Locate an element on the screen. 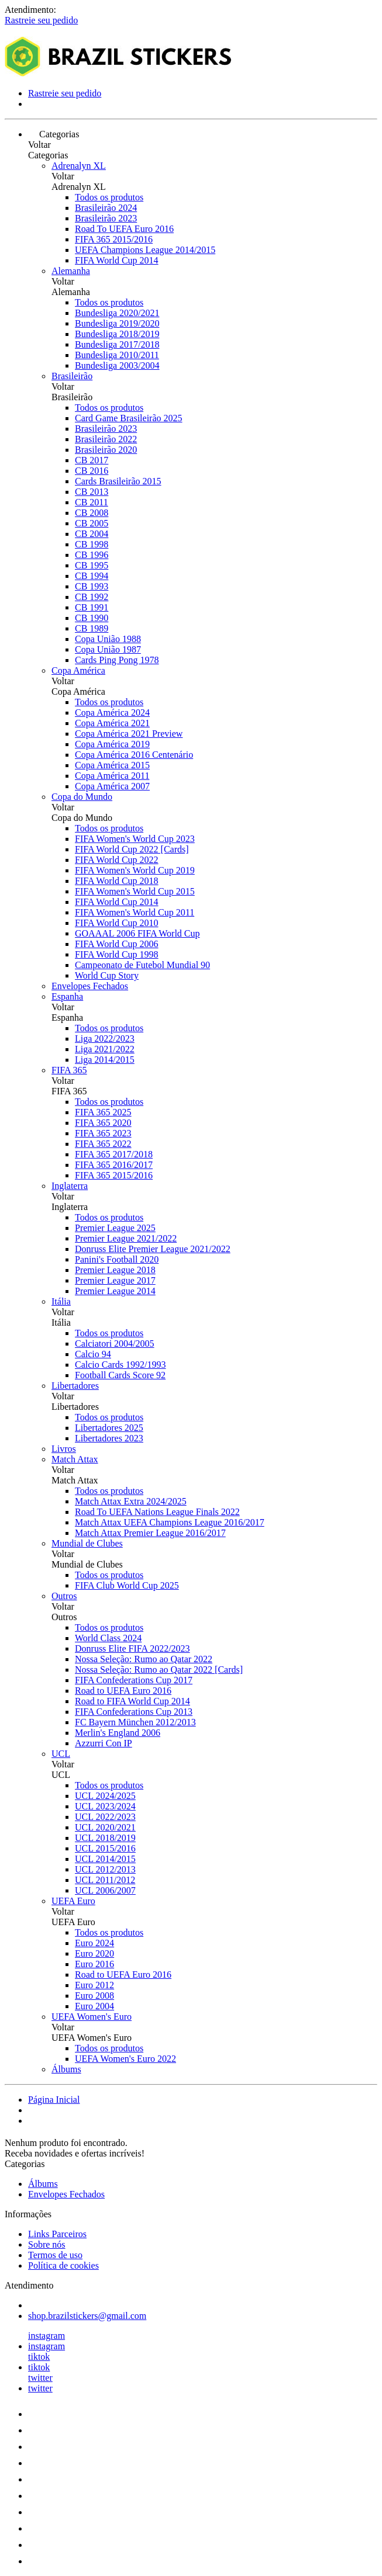  tiktok is located at coordinates (39, 2357).